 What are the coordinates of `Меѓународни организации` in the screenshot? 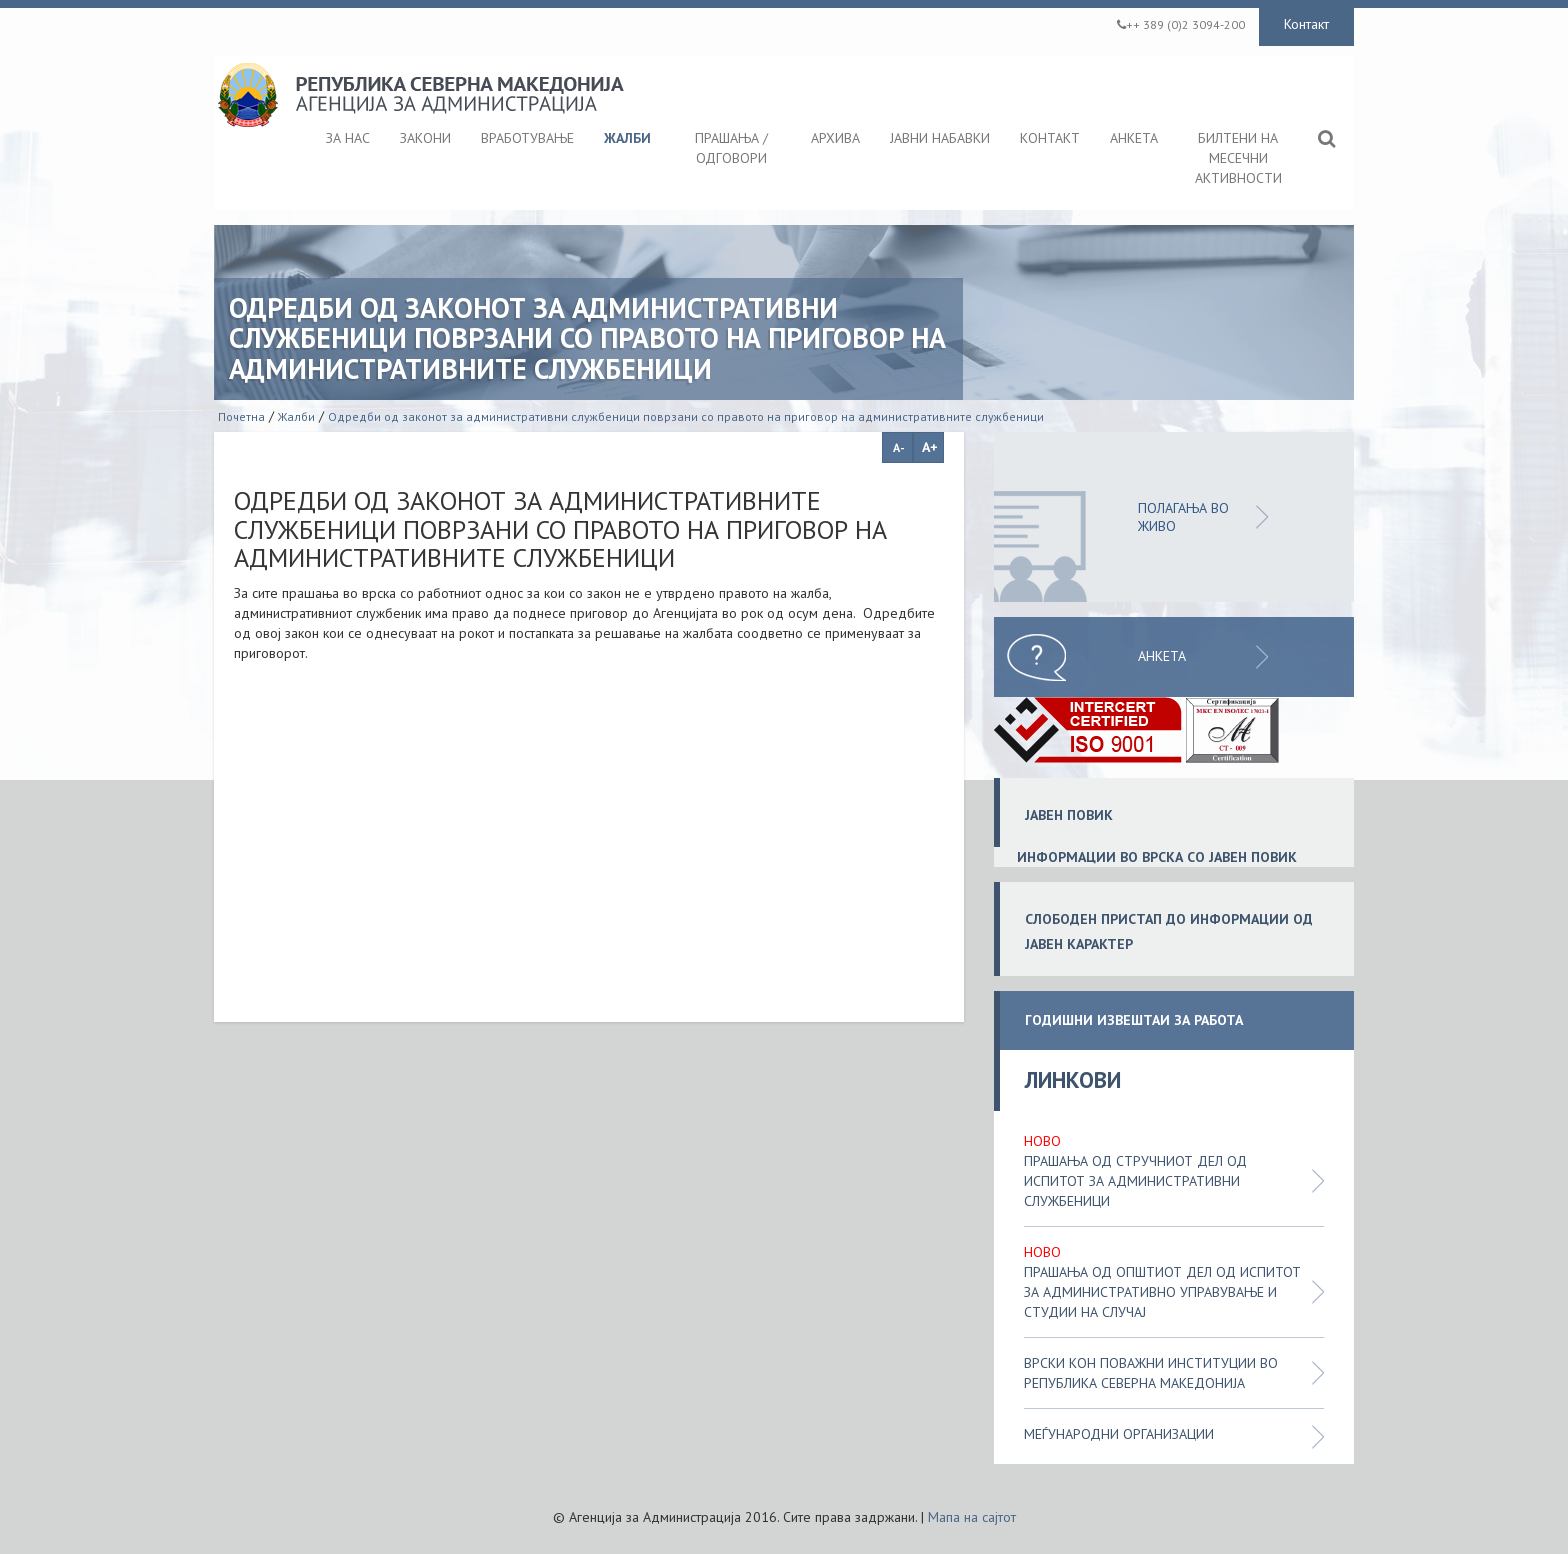 It's located at (1119, 1434).